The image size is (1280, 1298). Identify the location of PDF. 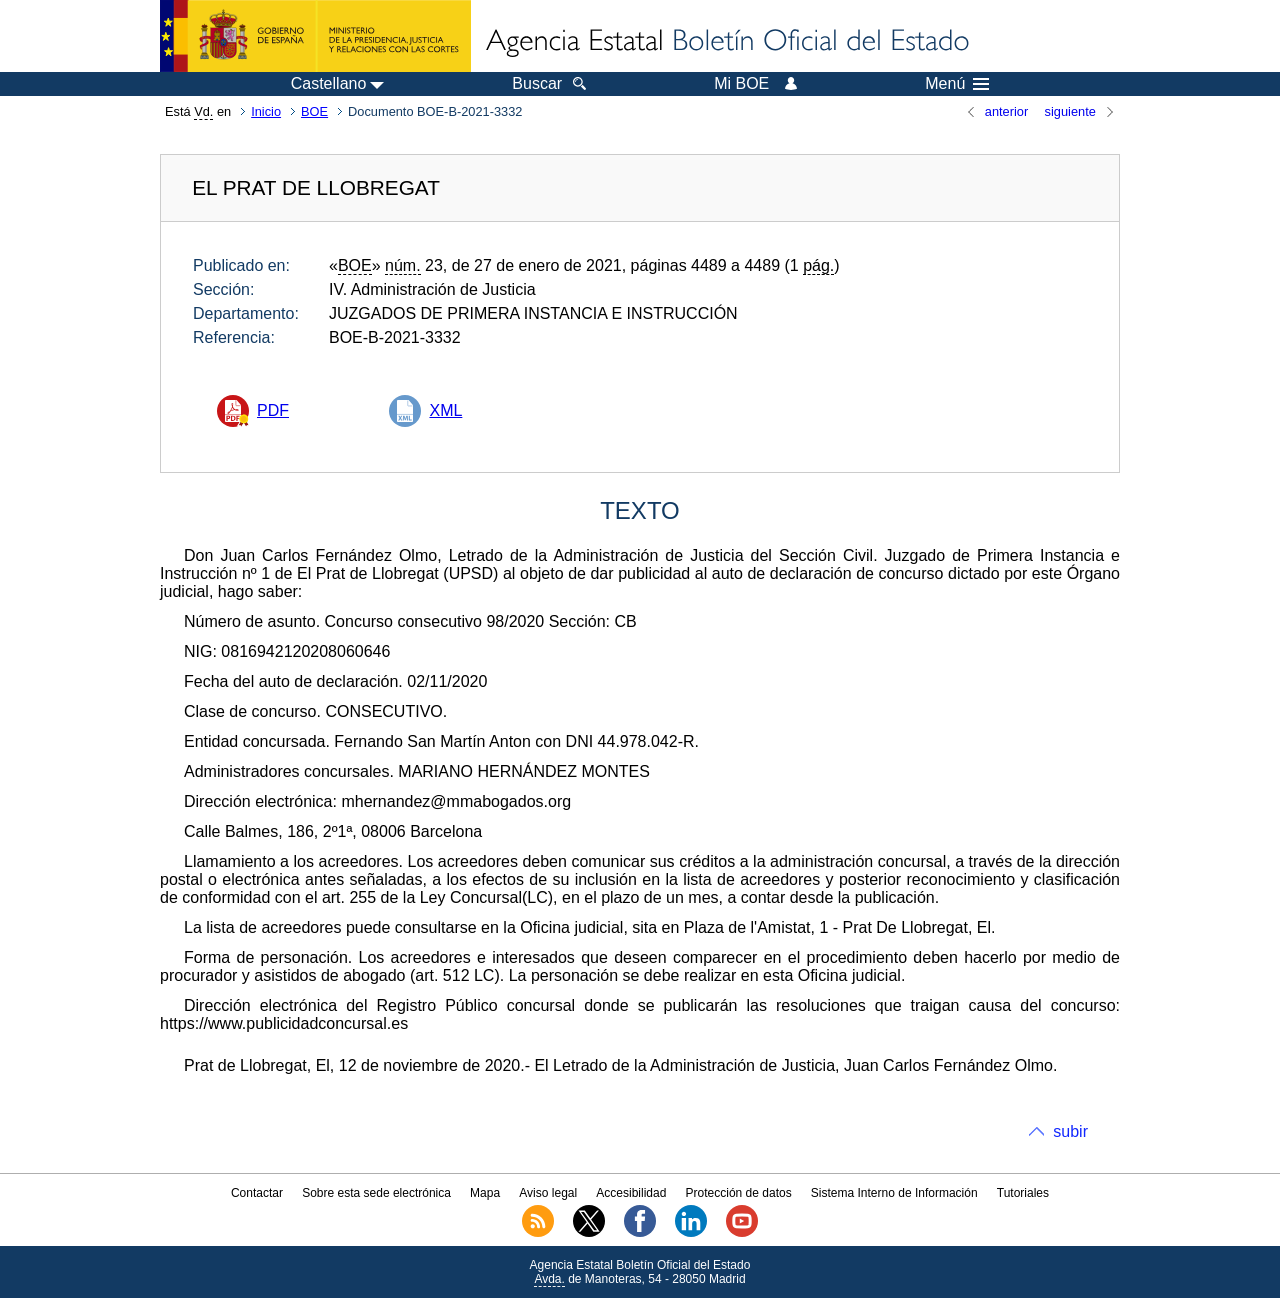
(273, 410).